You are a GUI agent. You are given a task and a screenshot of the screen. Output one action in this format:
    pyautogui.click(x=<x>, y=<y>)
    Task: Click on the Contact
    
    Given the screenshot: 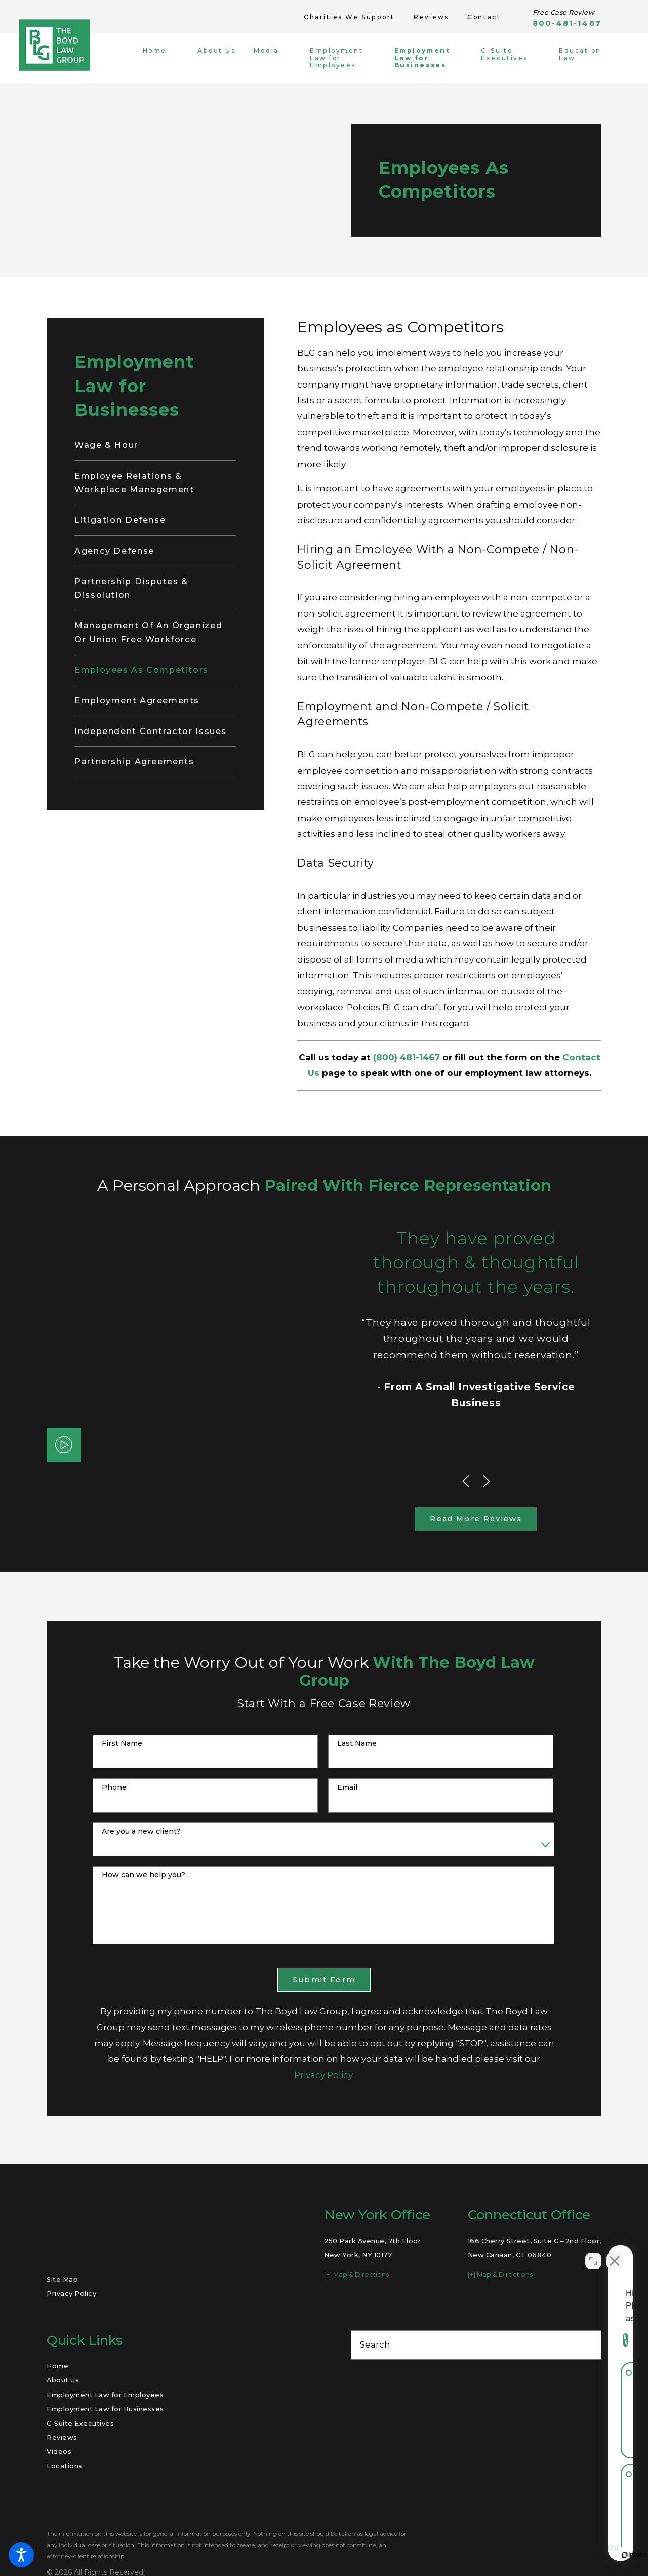 What is the action you would take?
    pyautogui.click(x=484, y=17)
    